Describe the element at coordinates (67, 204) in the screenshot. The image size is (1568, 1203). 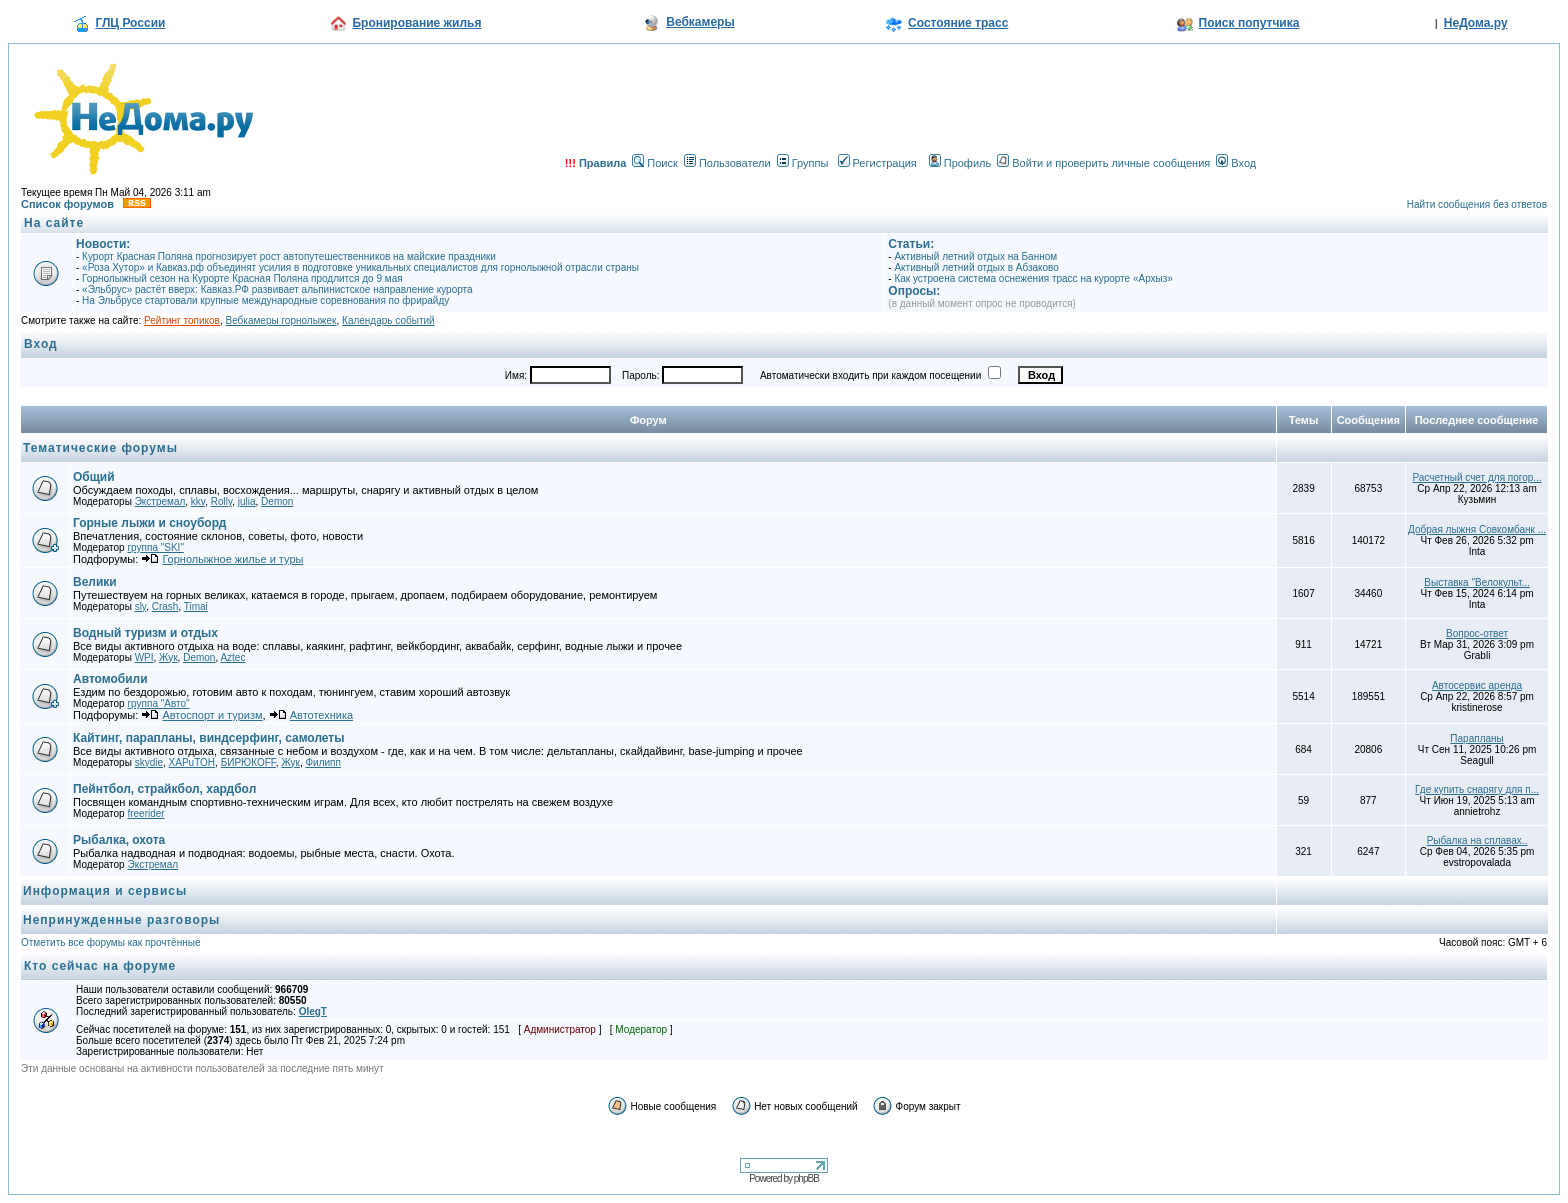
I see `Список форумов` at that location.